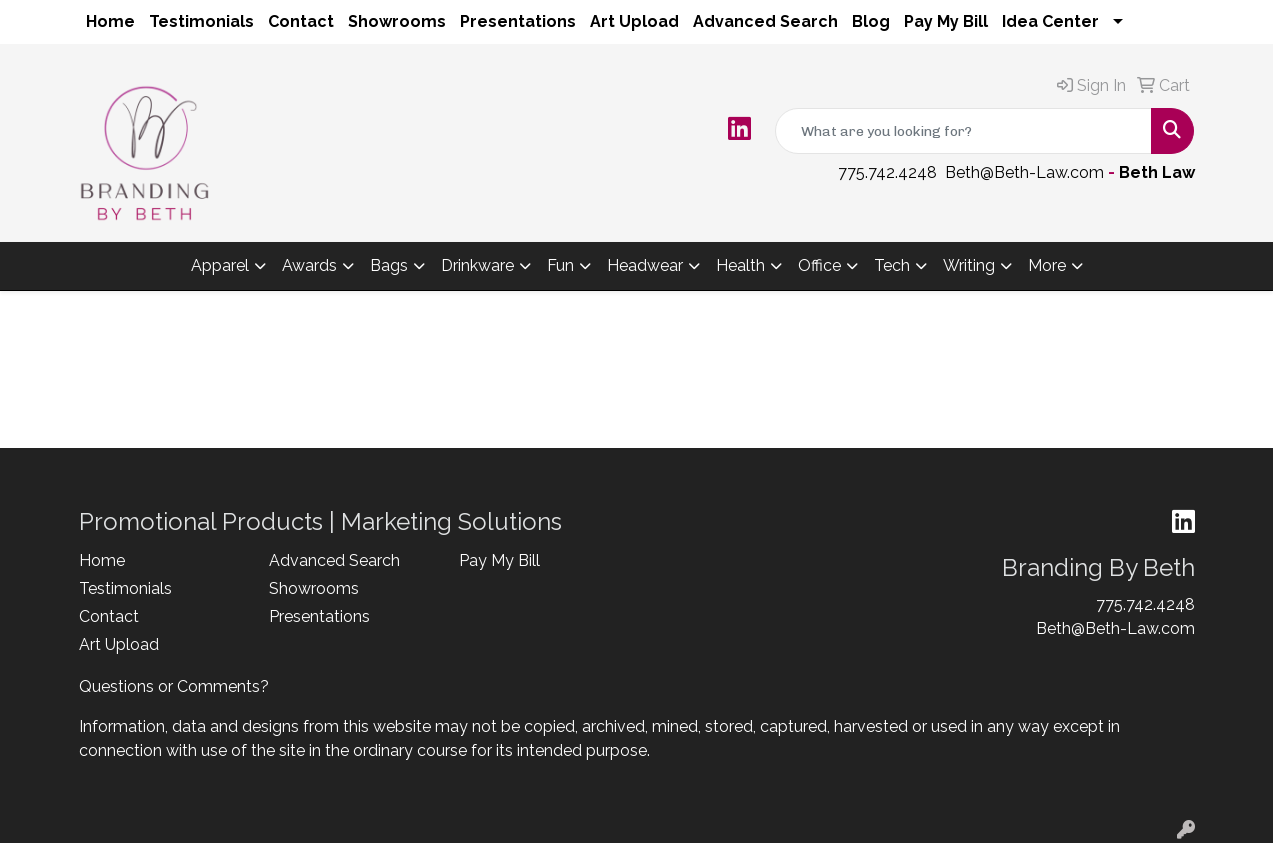 The height and width of the screenshot is (843, 1273). Describe the element at coordinates (477, 265) in the screenshot. I see `Drinkware [button]` at that location.